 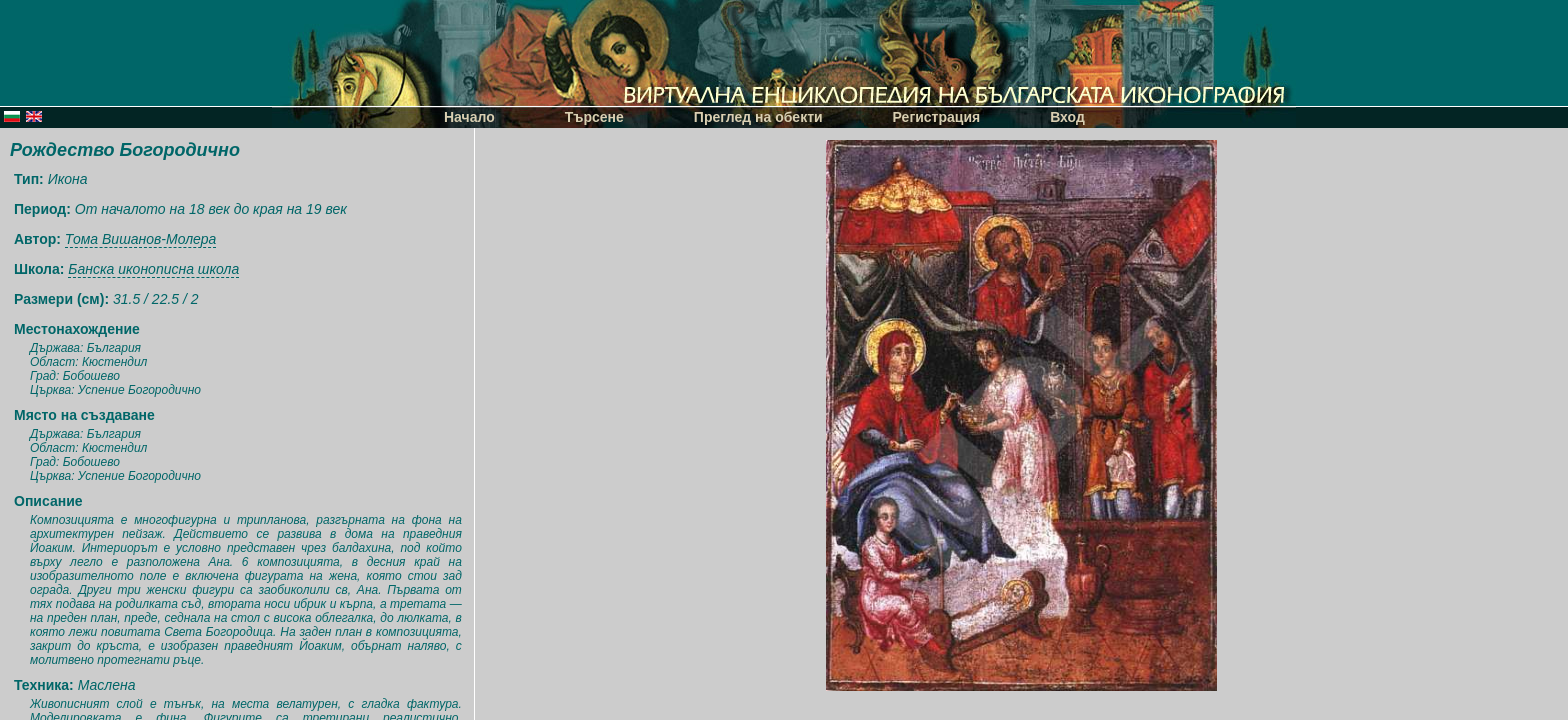 I want to click on Вход, so click(x=1067, y=117).